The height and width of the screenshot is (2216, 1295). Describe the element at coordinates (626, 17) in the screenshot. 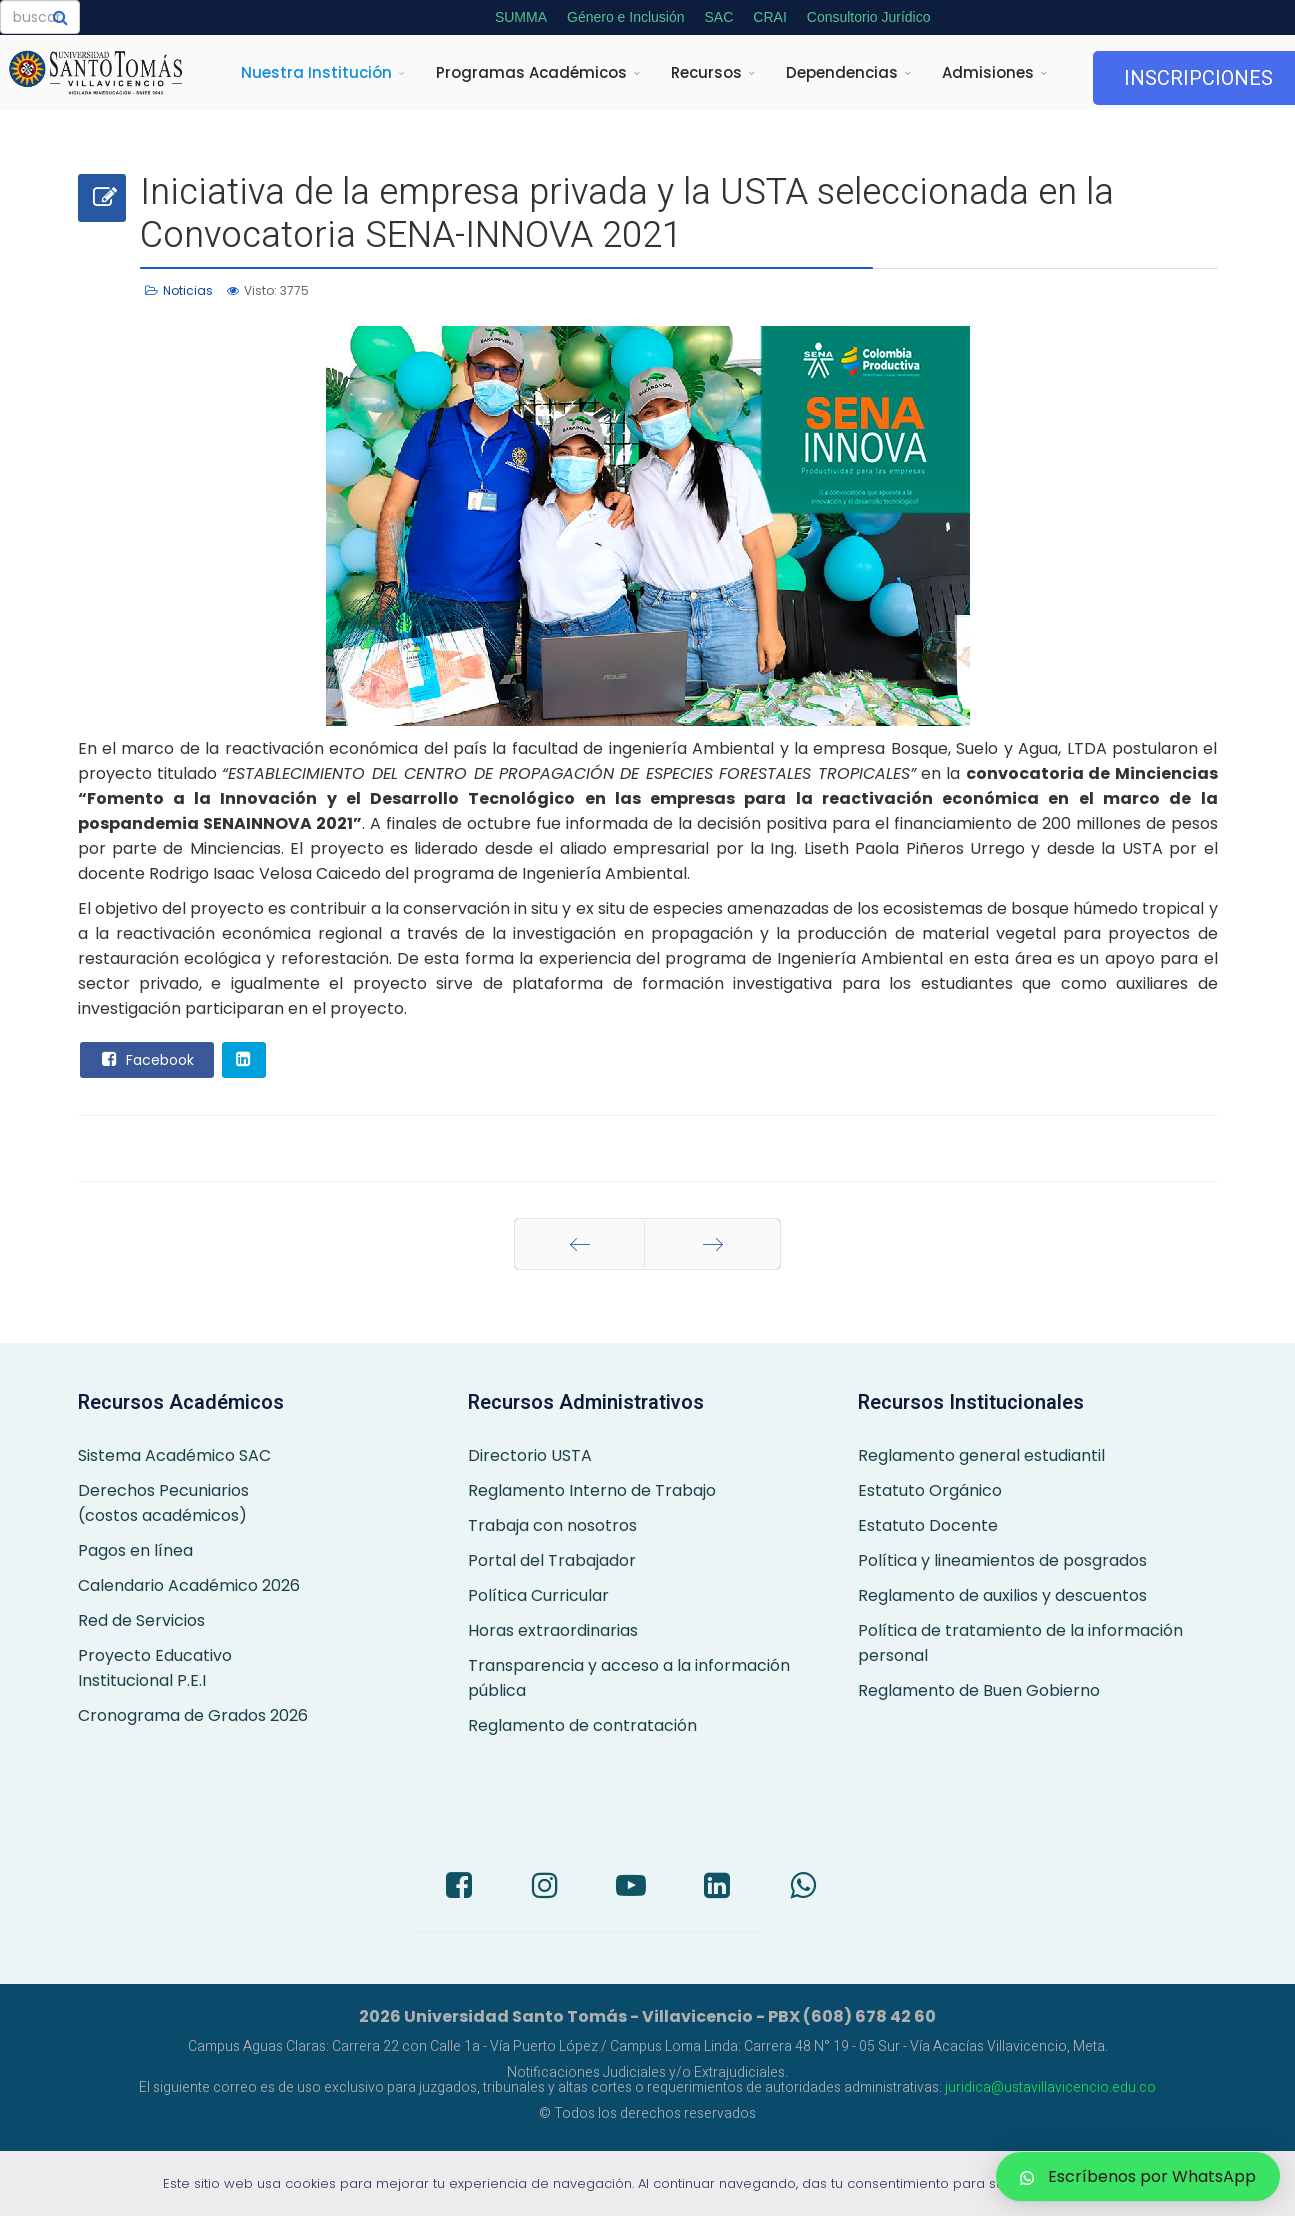

I see `Género e Inclusión` at that location.